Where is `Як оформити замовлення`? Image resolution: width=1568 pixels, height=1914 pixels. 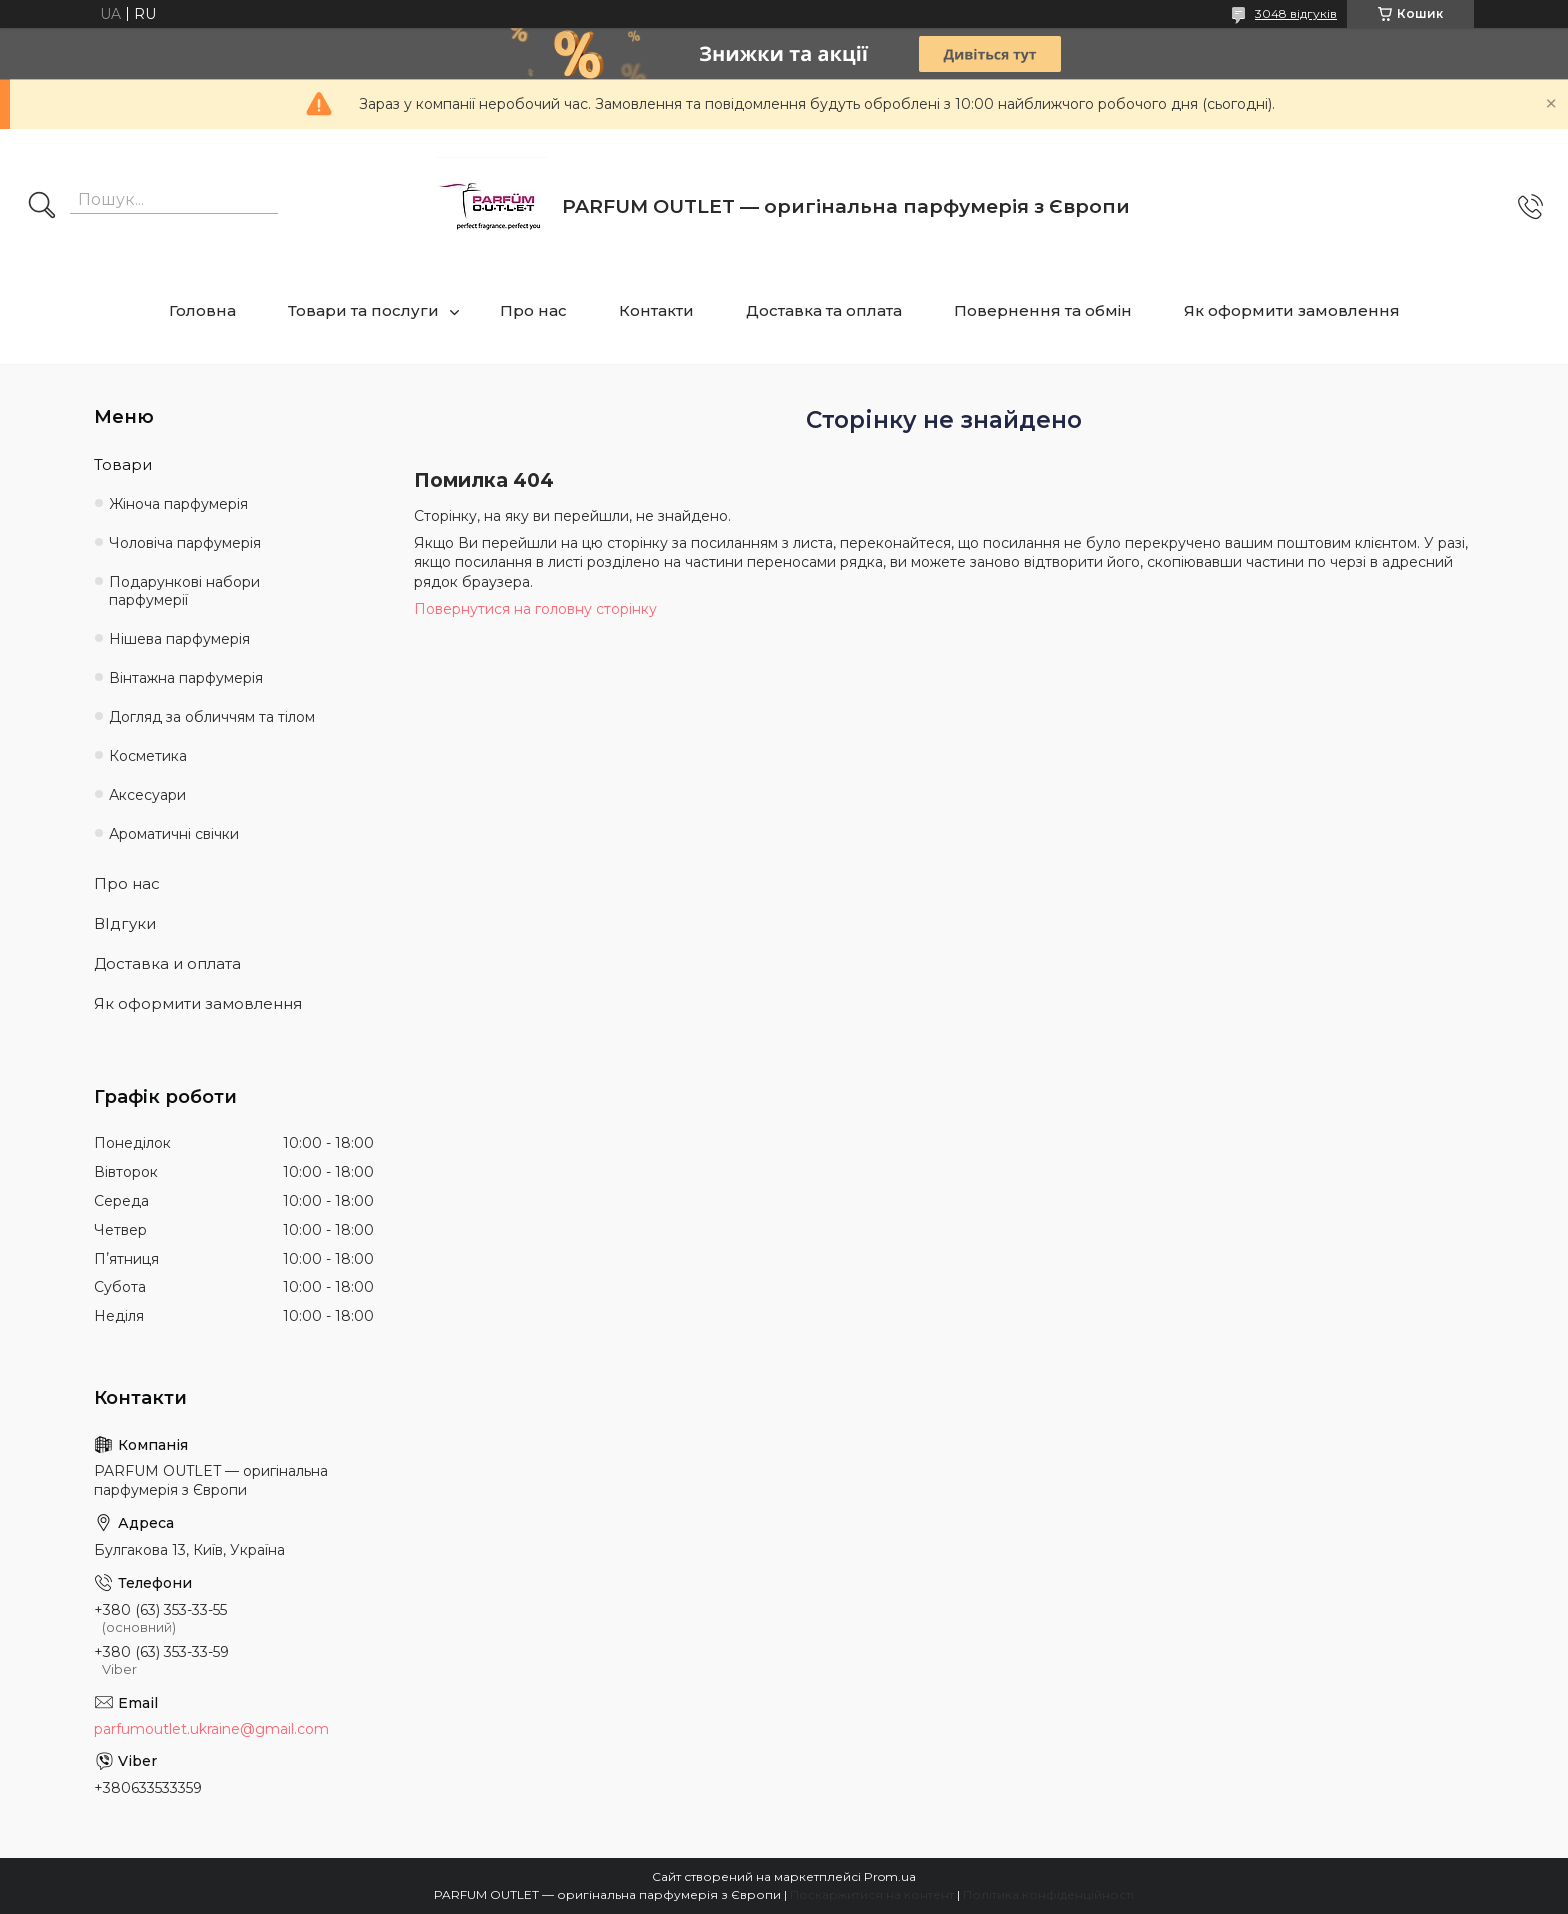
Як оформити замовлення is located at coordinates (1292, 310).